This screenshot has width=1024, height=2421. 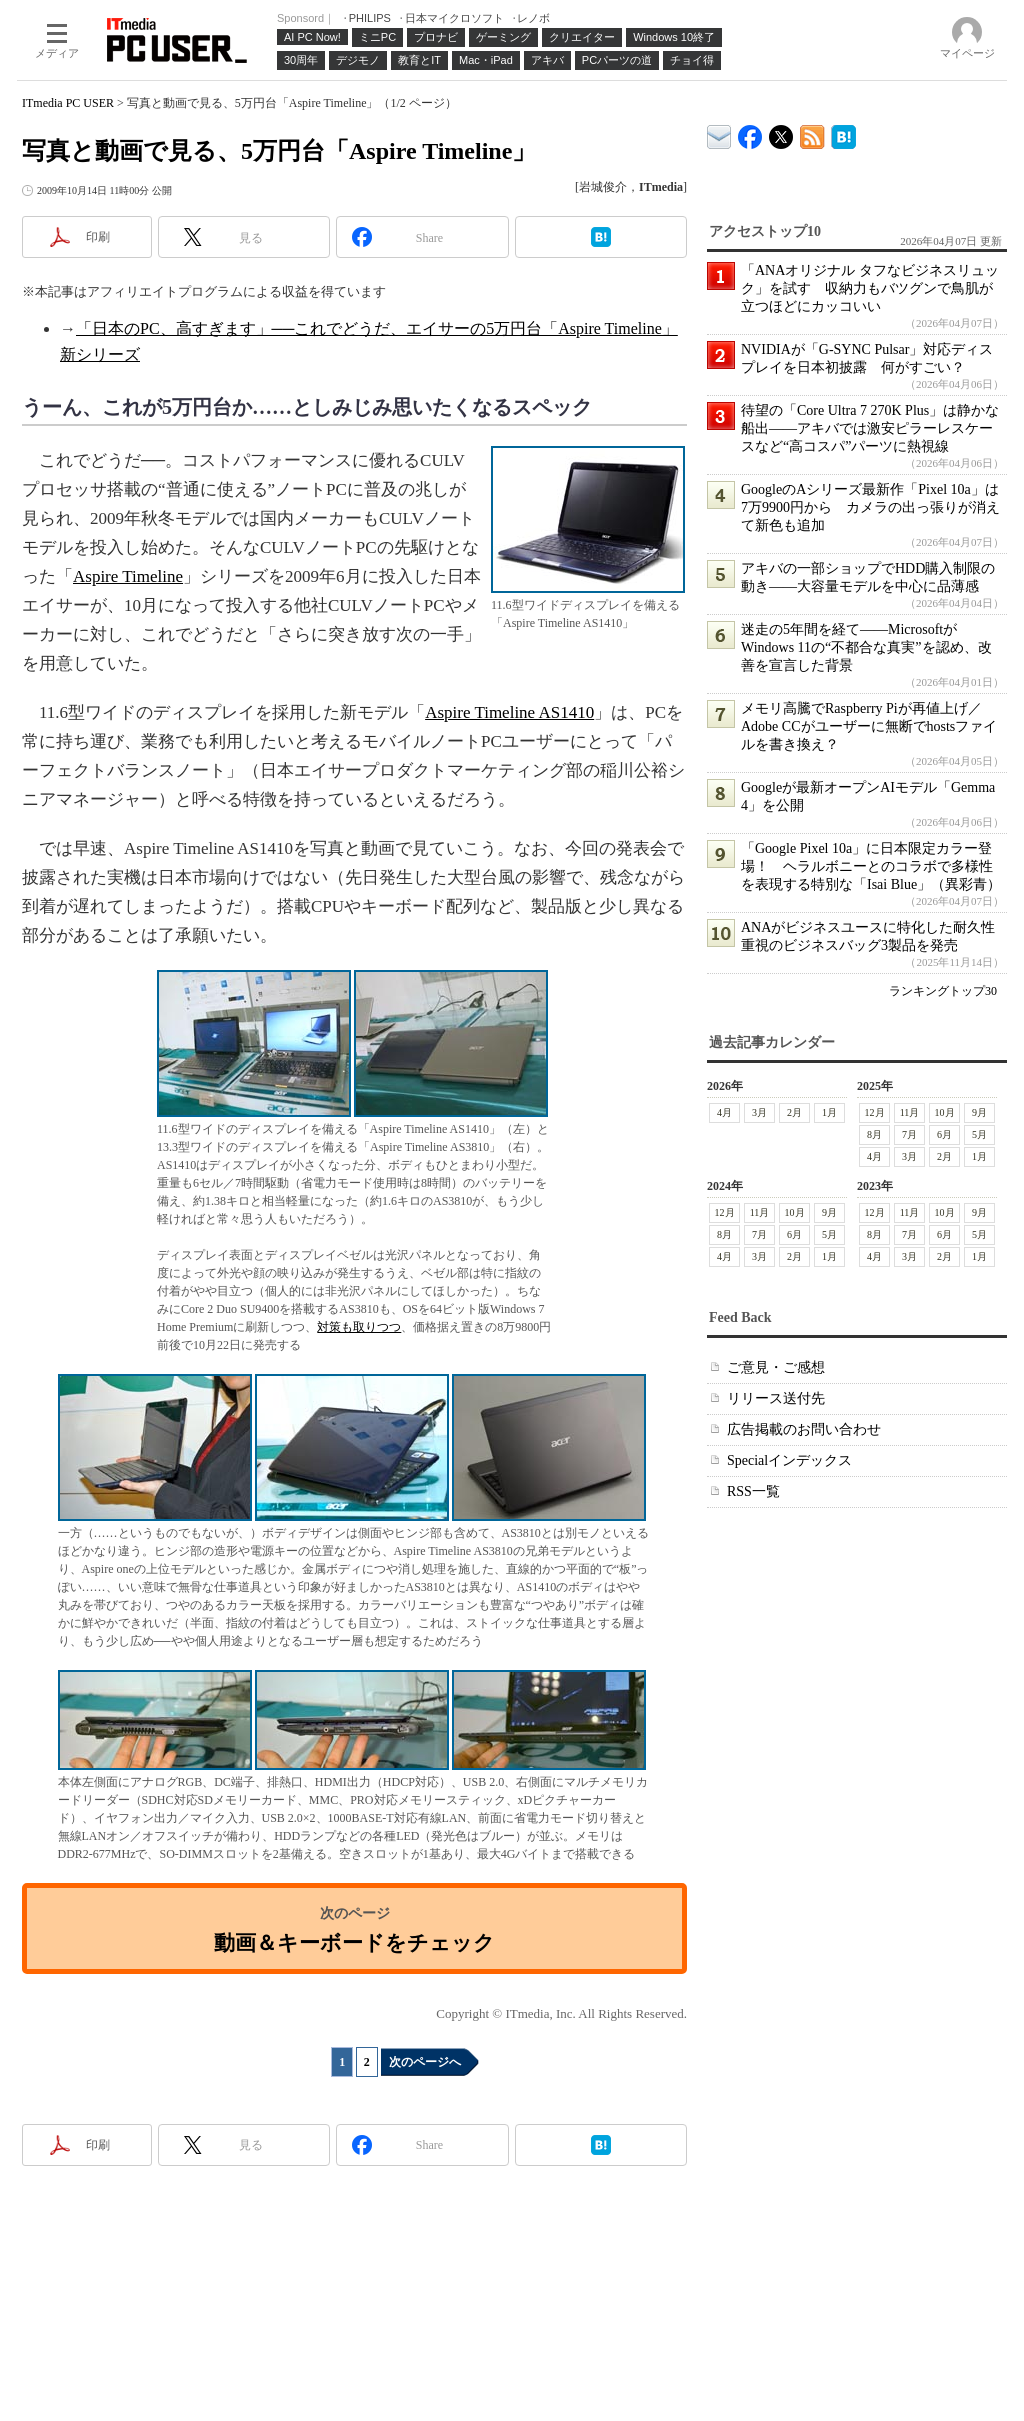 I want to click on 9月, so click(x=979, y=1112).